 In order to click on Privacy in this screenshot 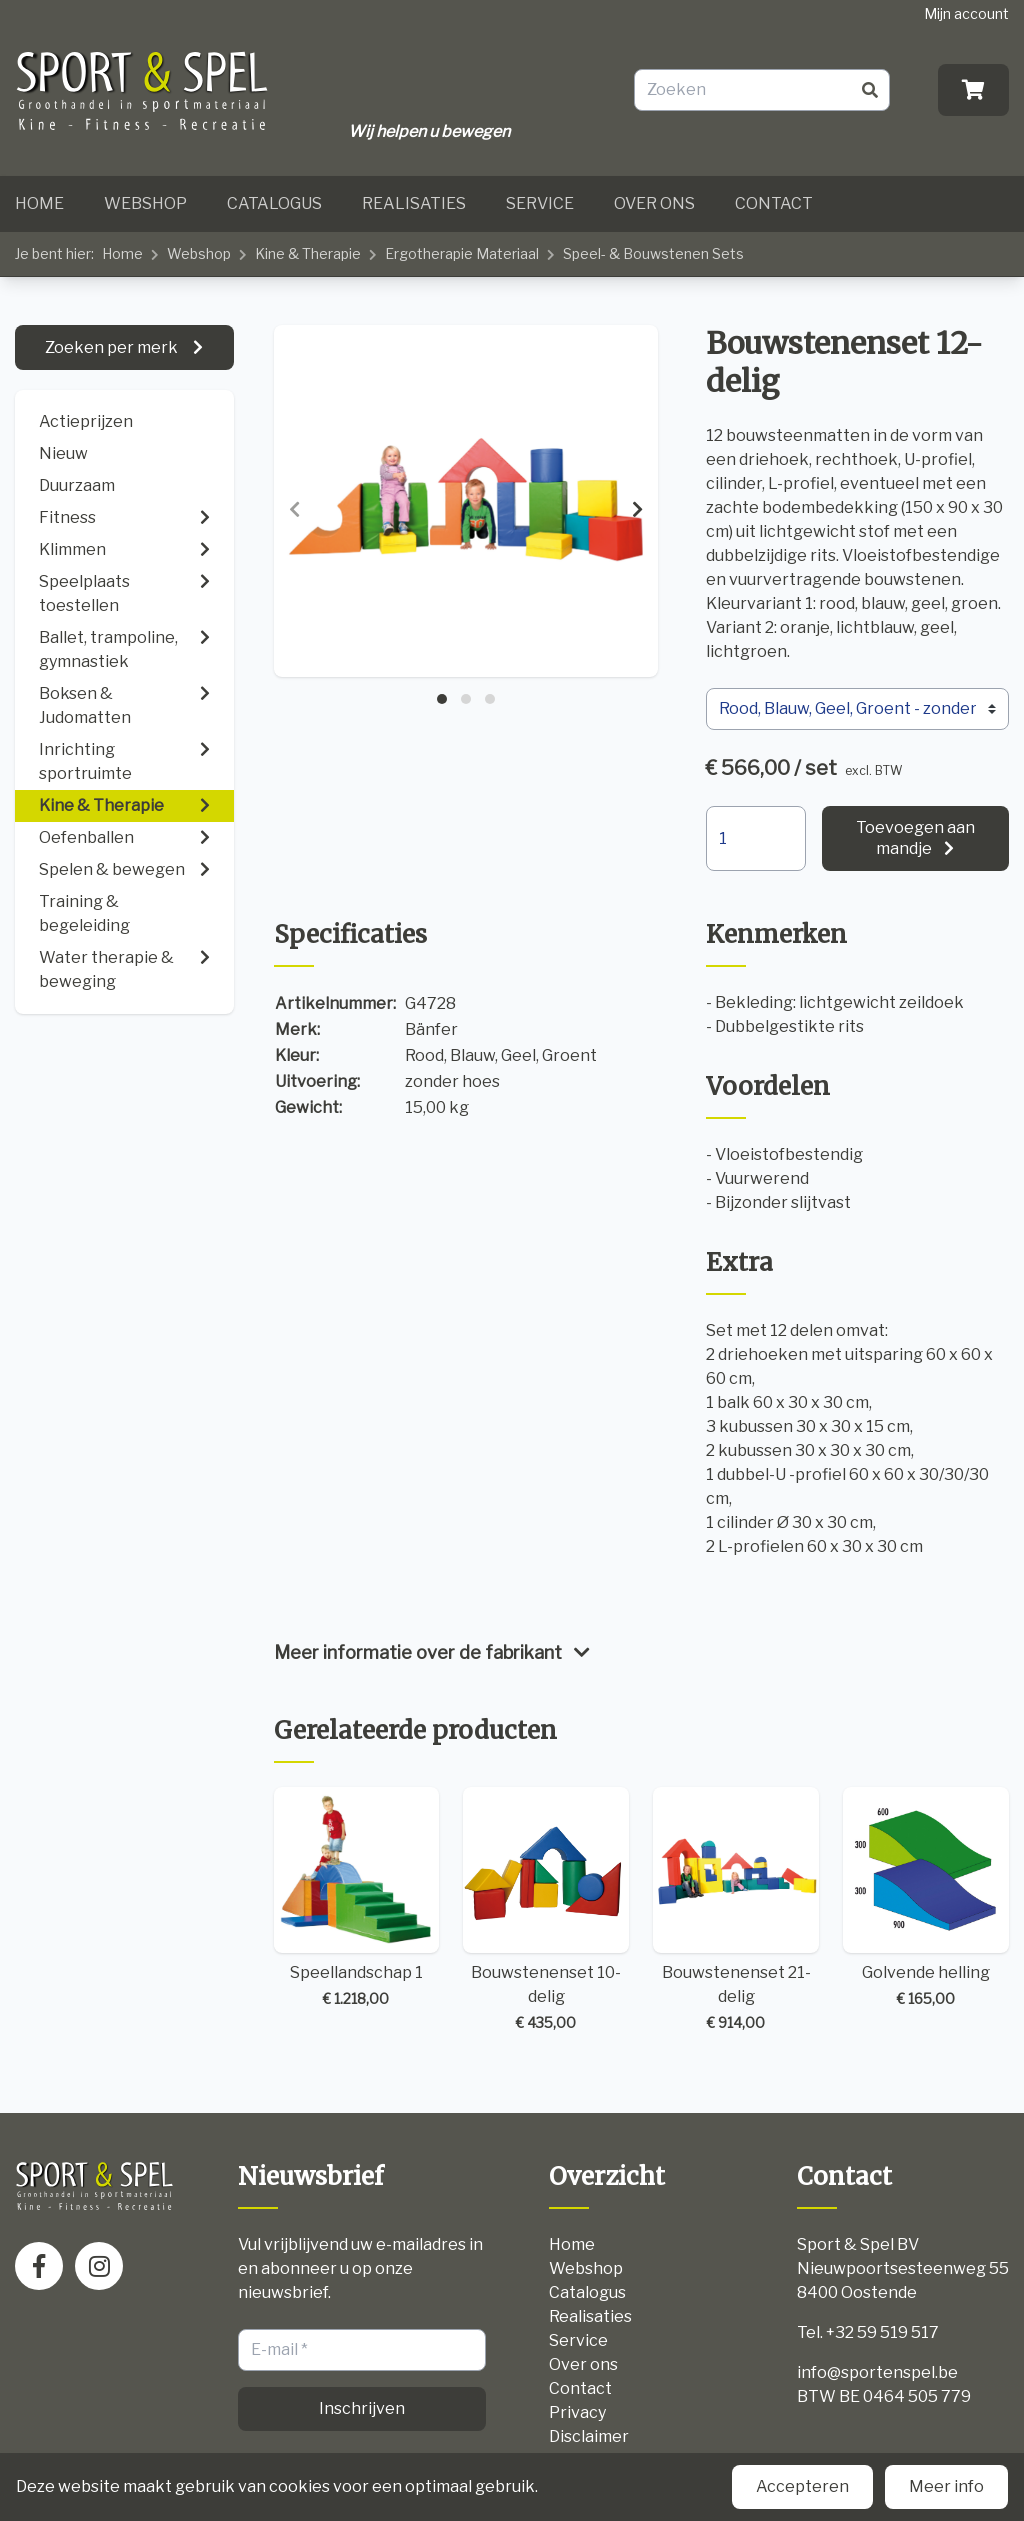, I will do `click(577, 2412)`.